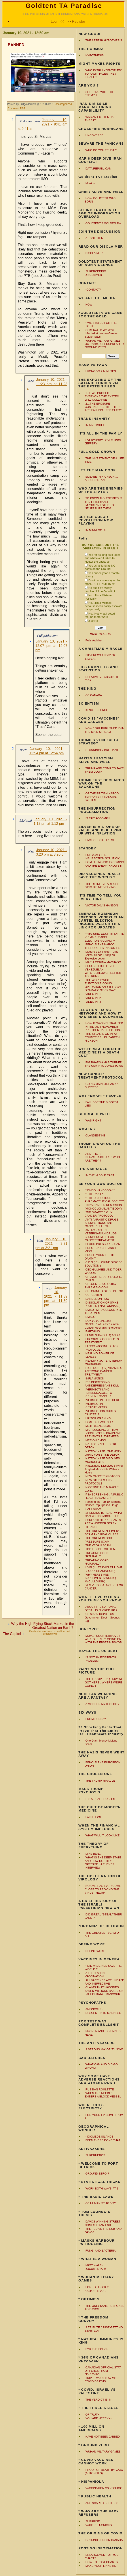 The width and height of the screenshot is (127, 2576). I want to click on CHLOESTEROL : A BIG PHARM BIG CON, so click(100, 1285).